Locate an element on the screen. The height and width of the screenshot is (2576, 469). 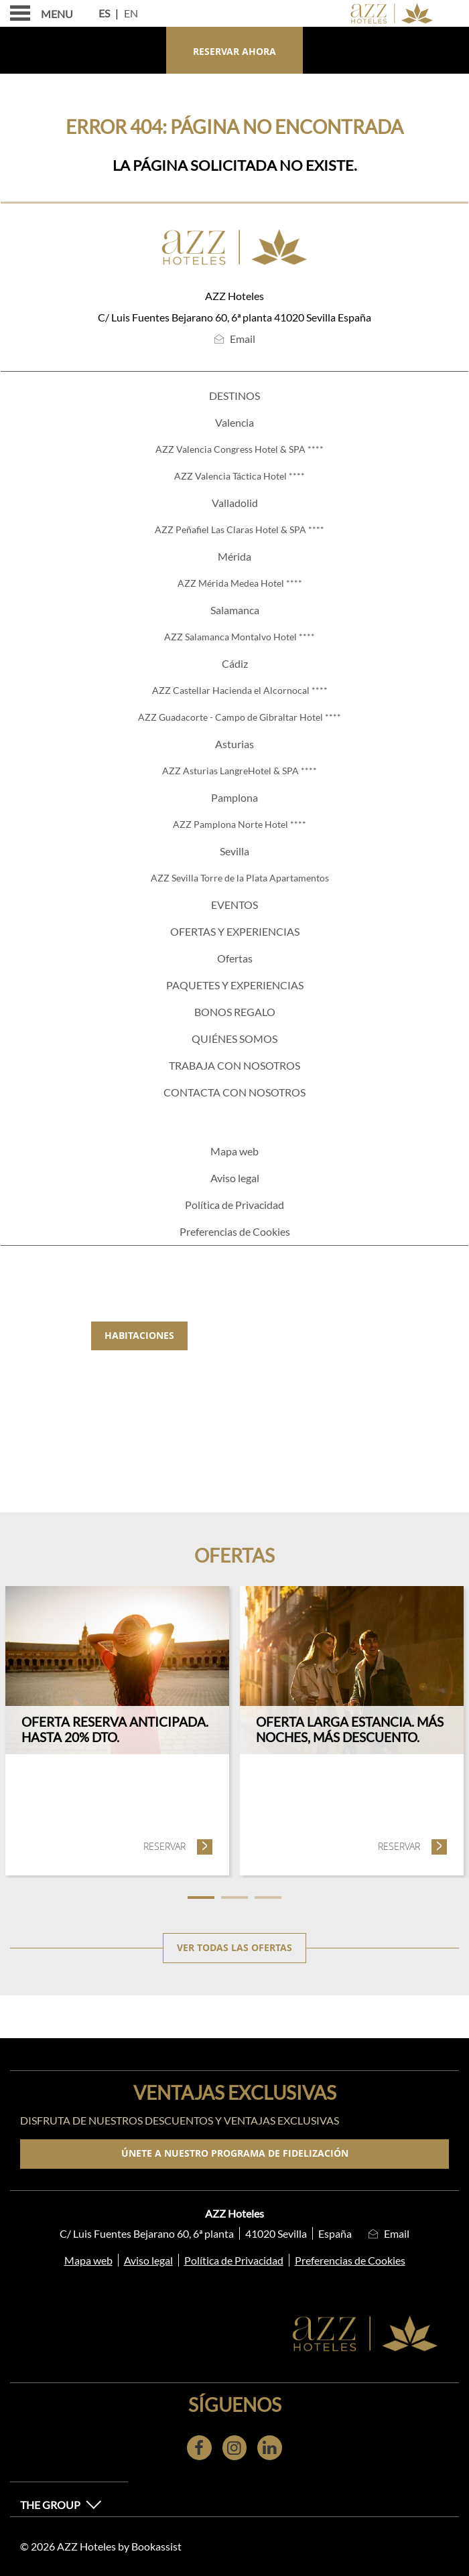
Reservar is located at coordinates (178, 1846).